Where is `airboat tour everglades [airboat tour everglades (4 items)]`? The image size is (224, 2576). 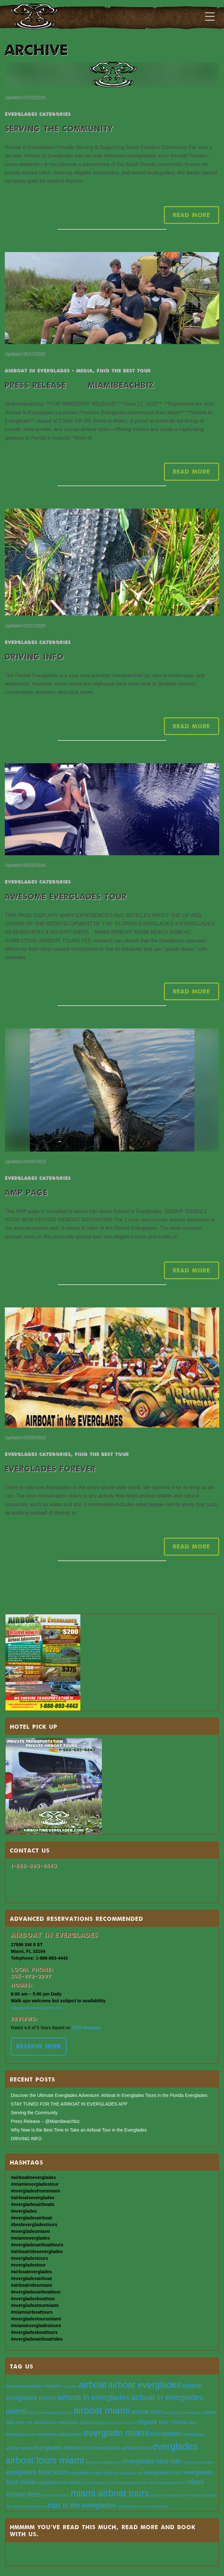
airboat tour everglades [airboat tour everglades (4 items)] is located at coordinates (56, 2422).